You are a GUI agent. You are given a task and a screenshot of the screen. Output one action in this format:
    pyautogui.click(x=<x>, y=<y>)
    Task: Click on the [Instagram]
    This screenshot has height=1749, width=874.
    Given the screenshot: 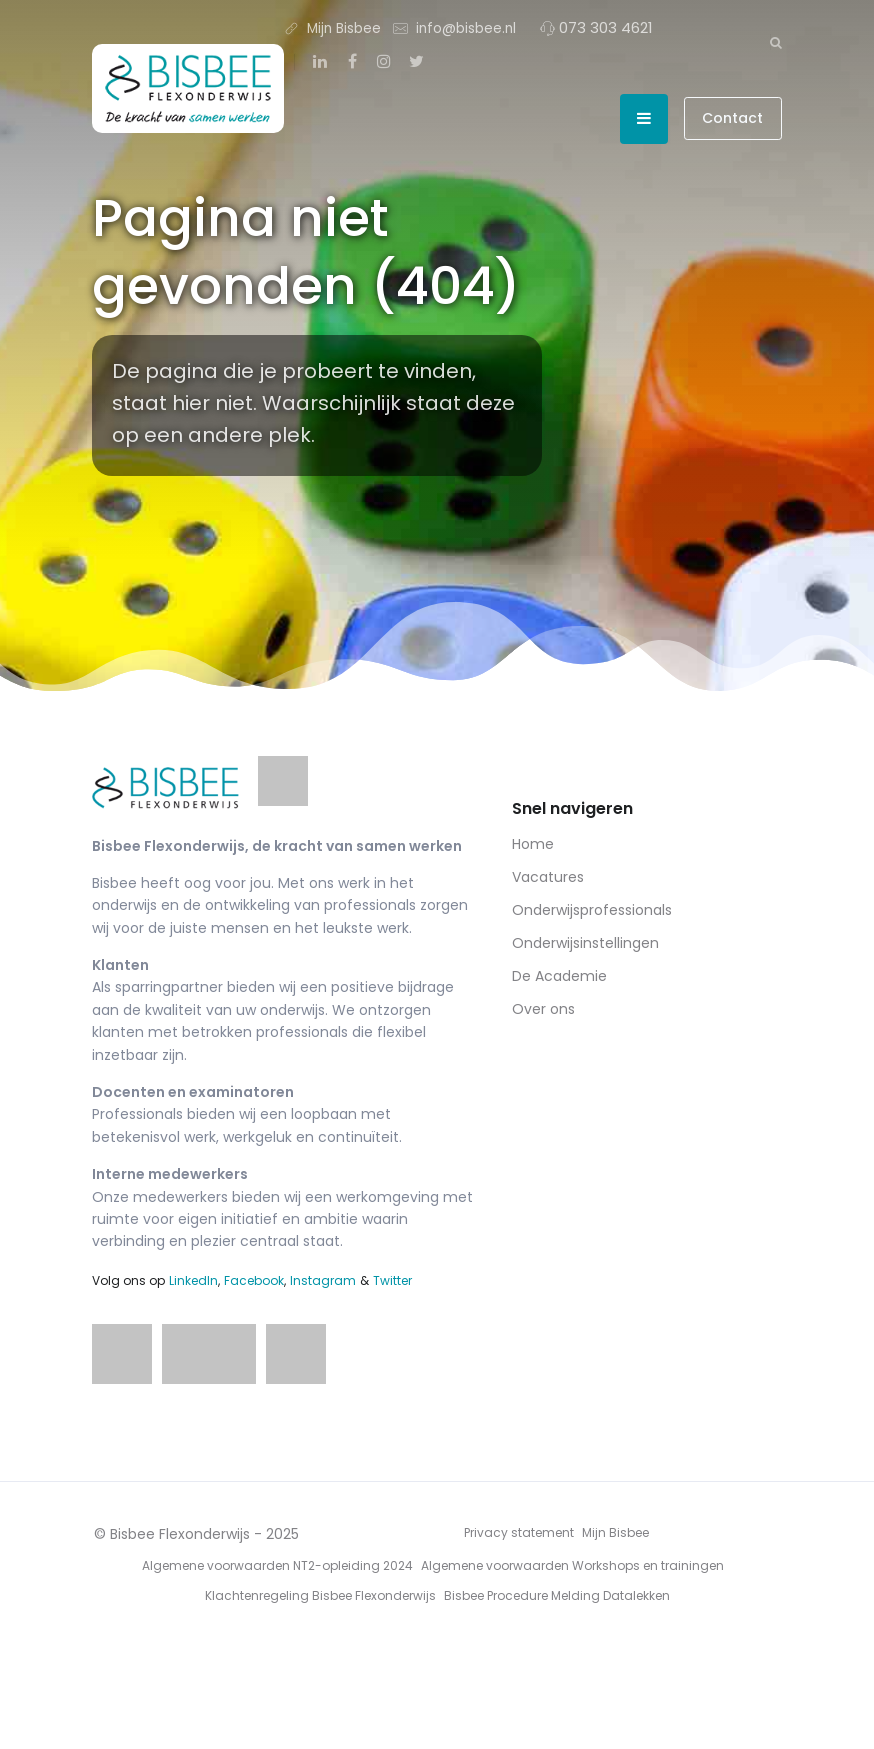 What is the action you would take?
    pyautogui.click(x=384, y=62)
    